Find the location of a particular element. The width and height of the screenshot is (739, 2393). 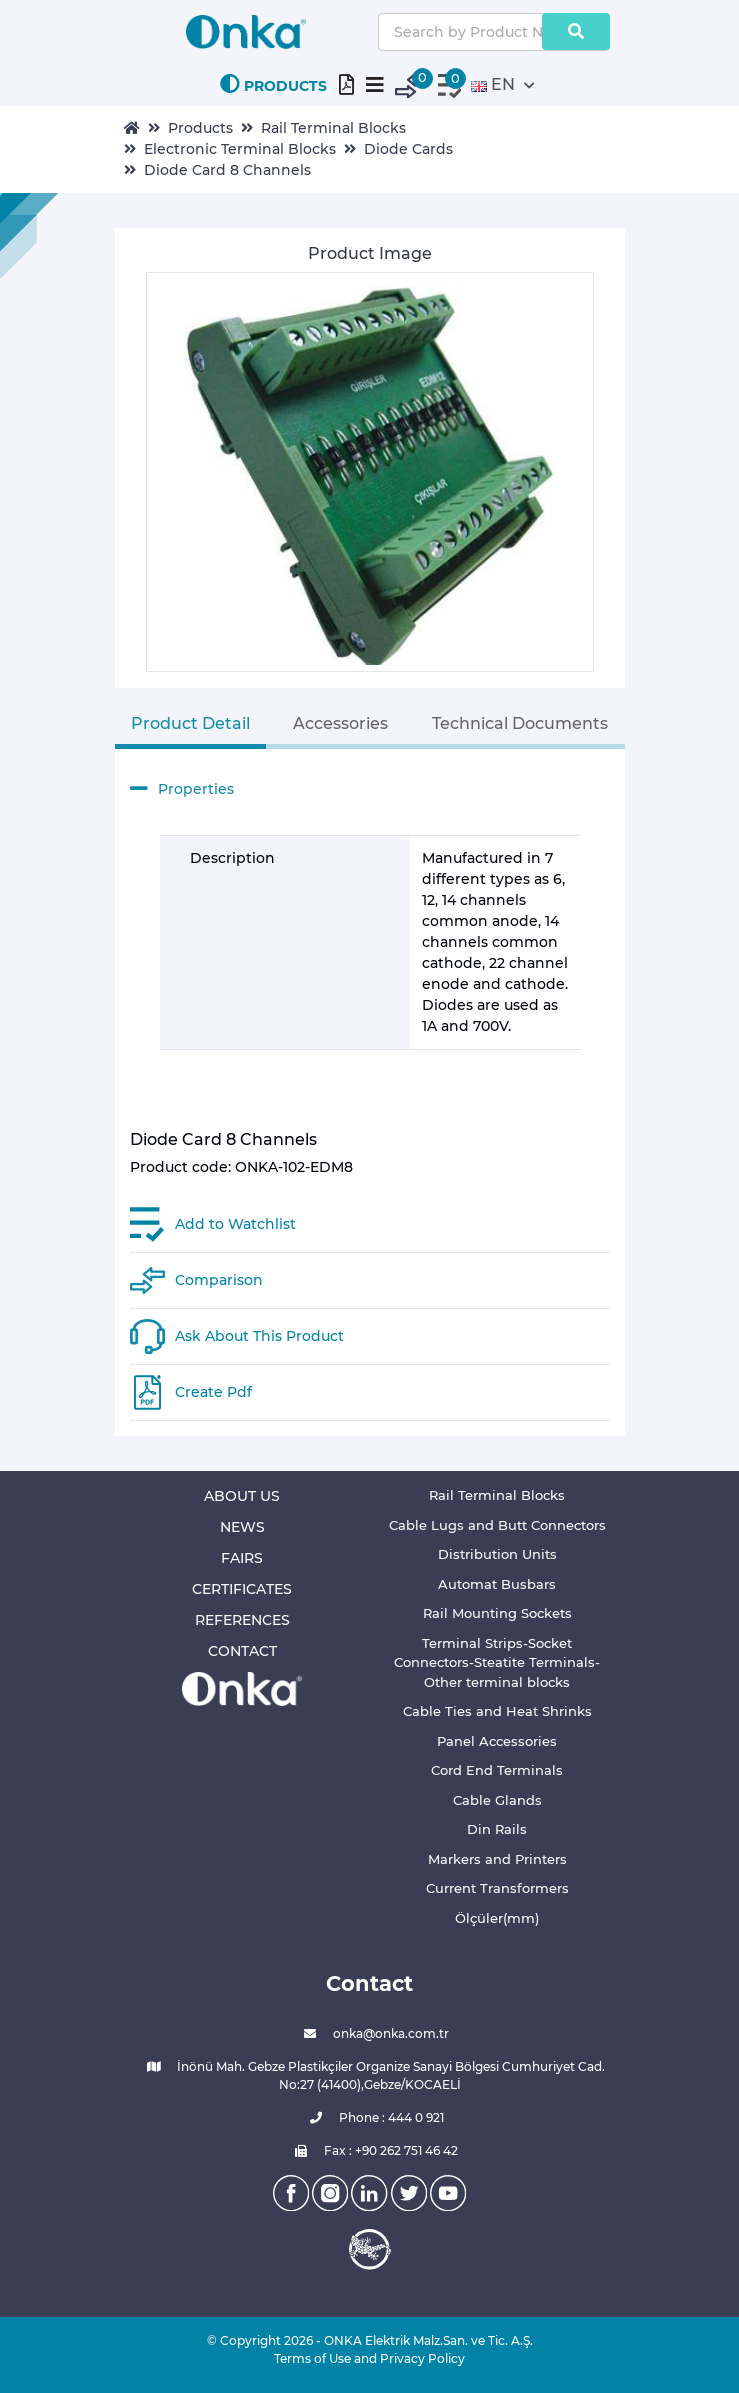

Accessories [tab] is located at coordinates (340, 723).